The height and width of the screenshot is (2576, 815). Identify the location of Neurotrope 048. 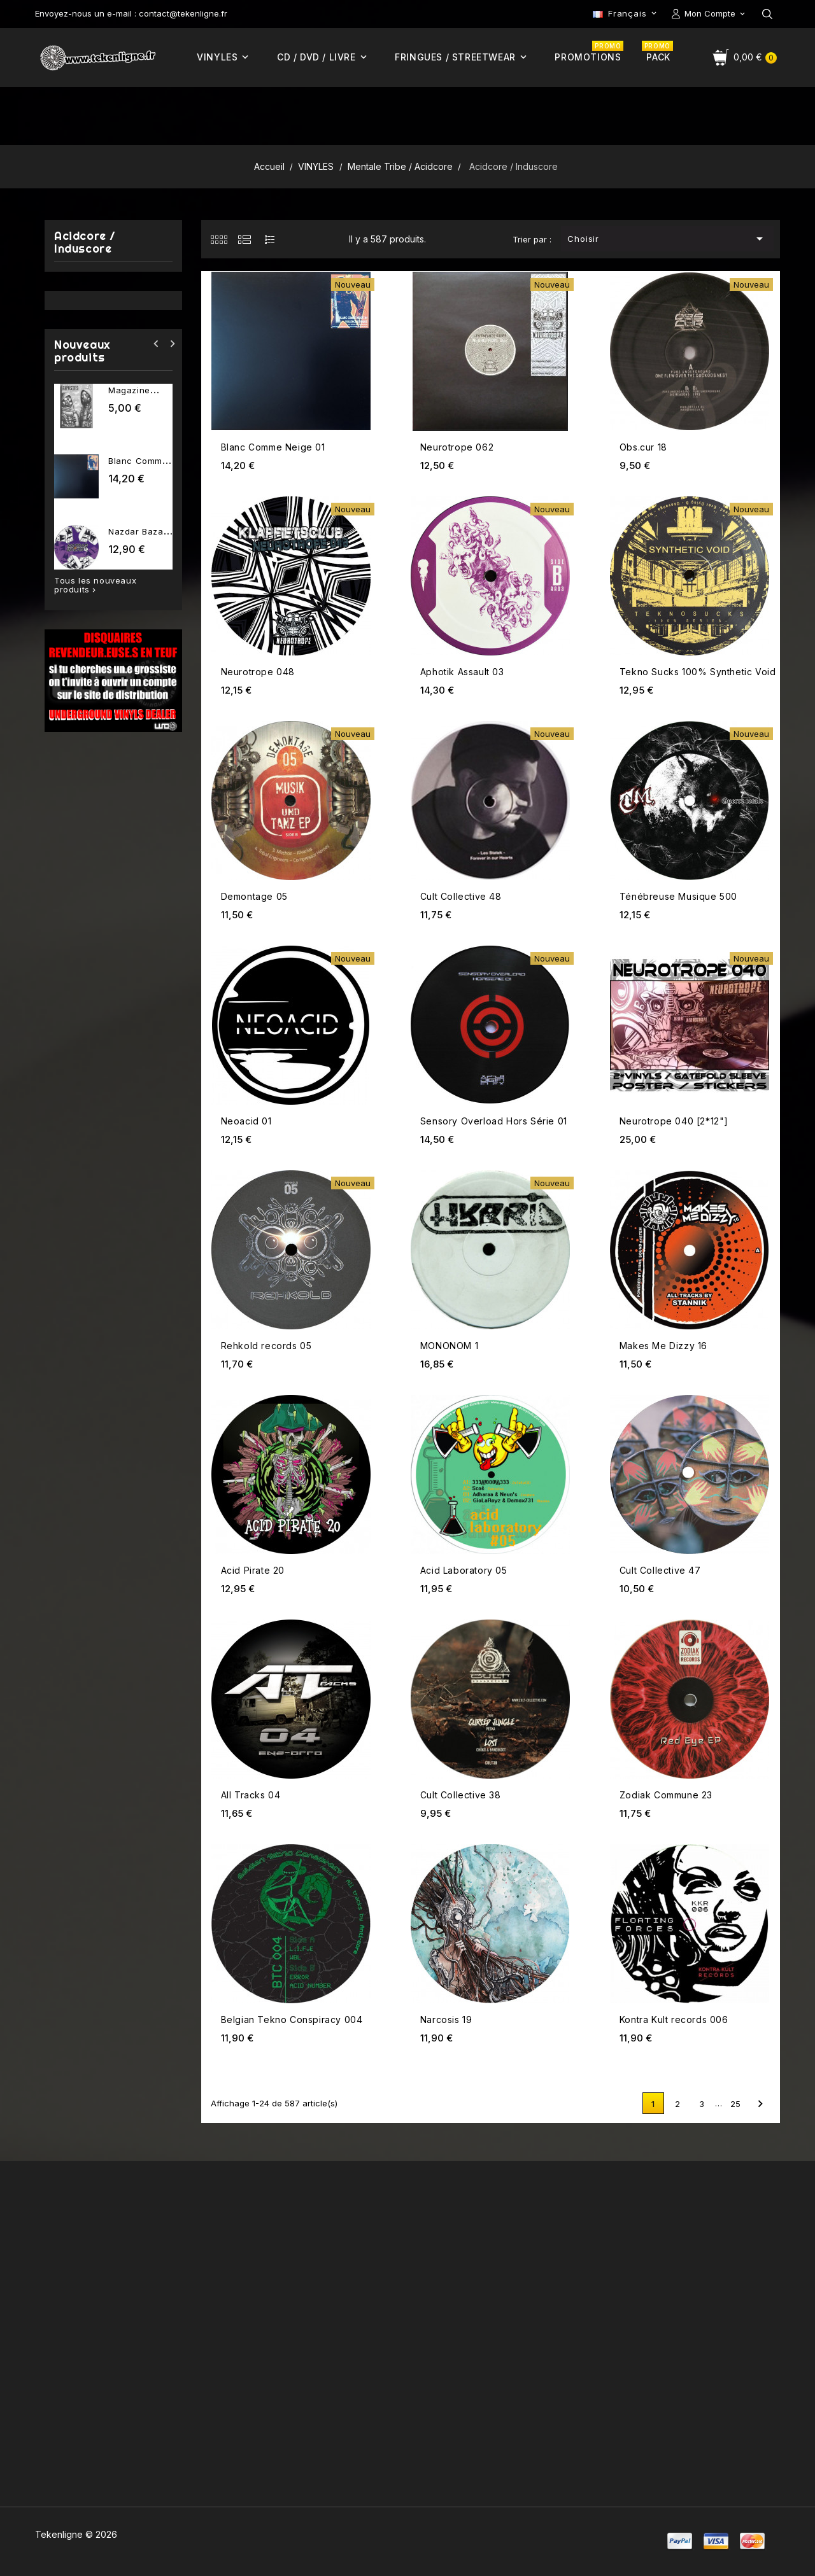
(258, 671).